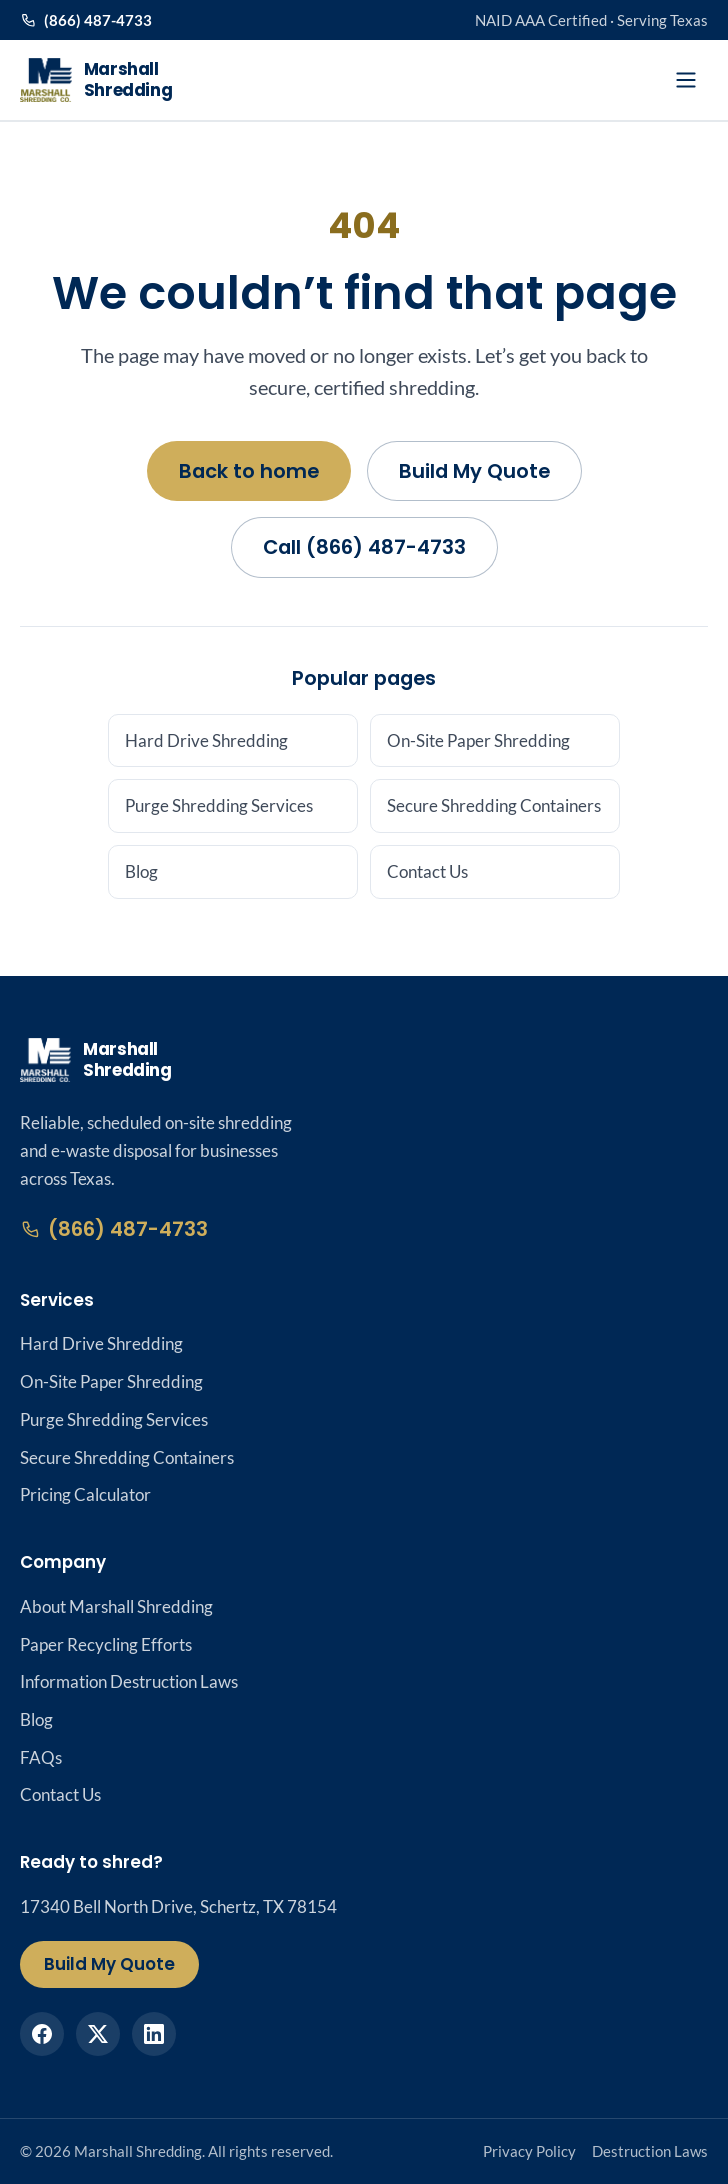  I want to click on Build My Quote, so click(474, 471).